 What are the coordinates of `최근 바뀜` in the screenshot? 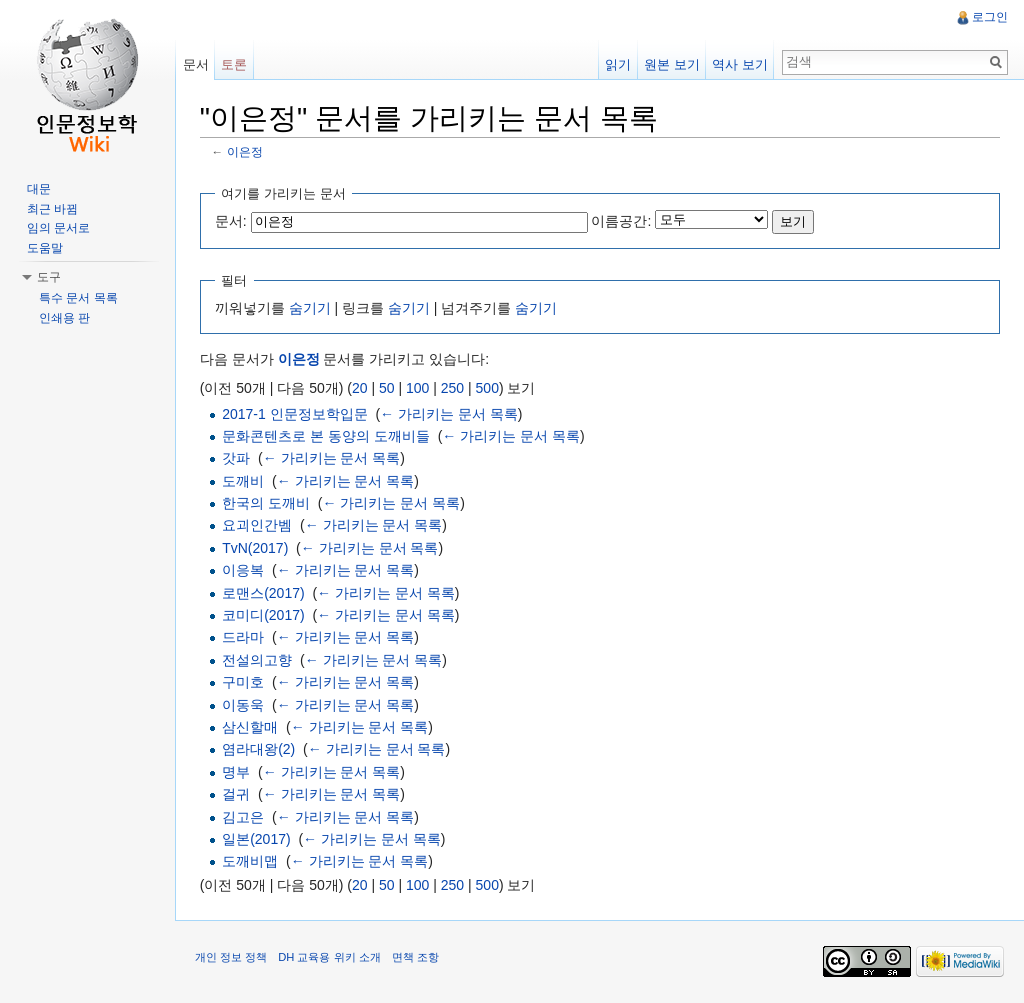 It's located at (52, 209).